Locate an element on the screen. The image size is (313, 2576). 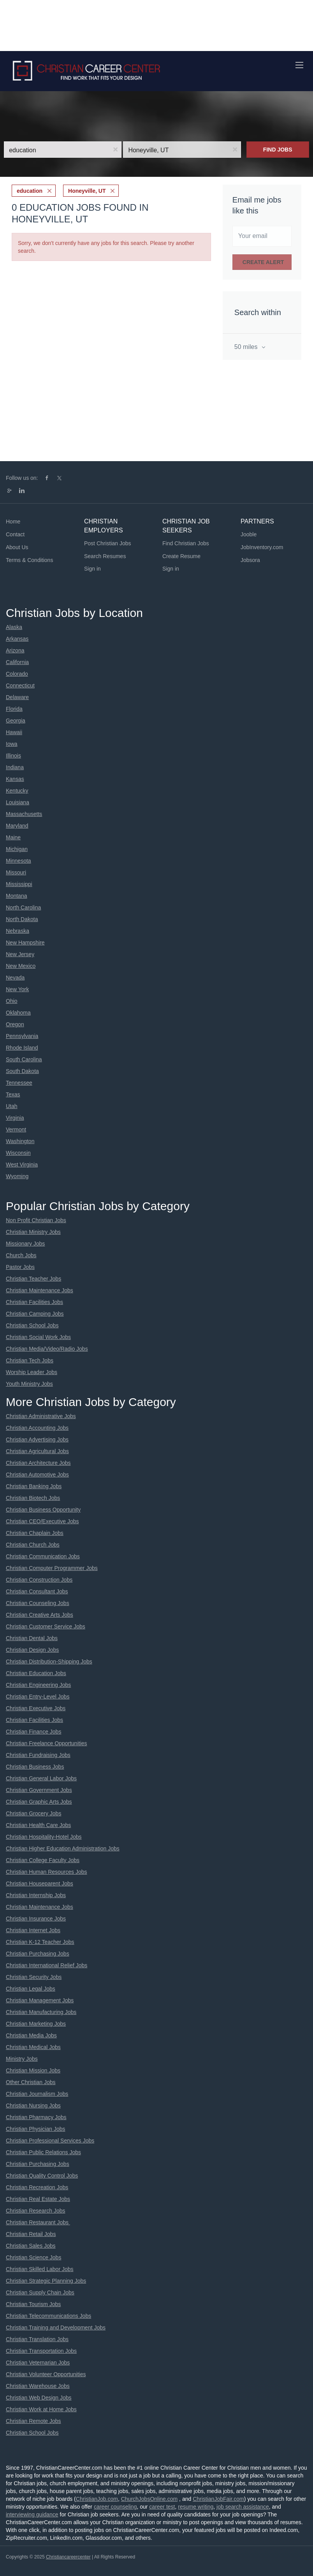
Christian Professional Services Jobs is located at coordinates (50, 2140).